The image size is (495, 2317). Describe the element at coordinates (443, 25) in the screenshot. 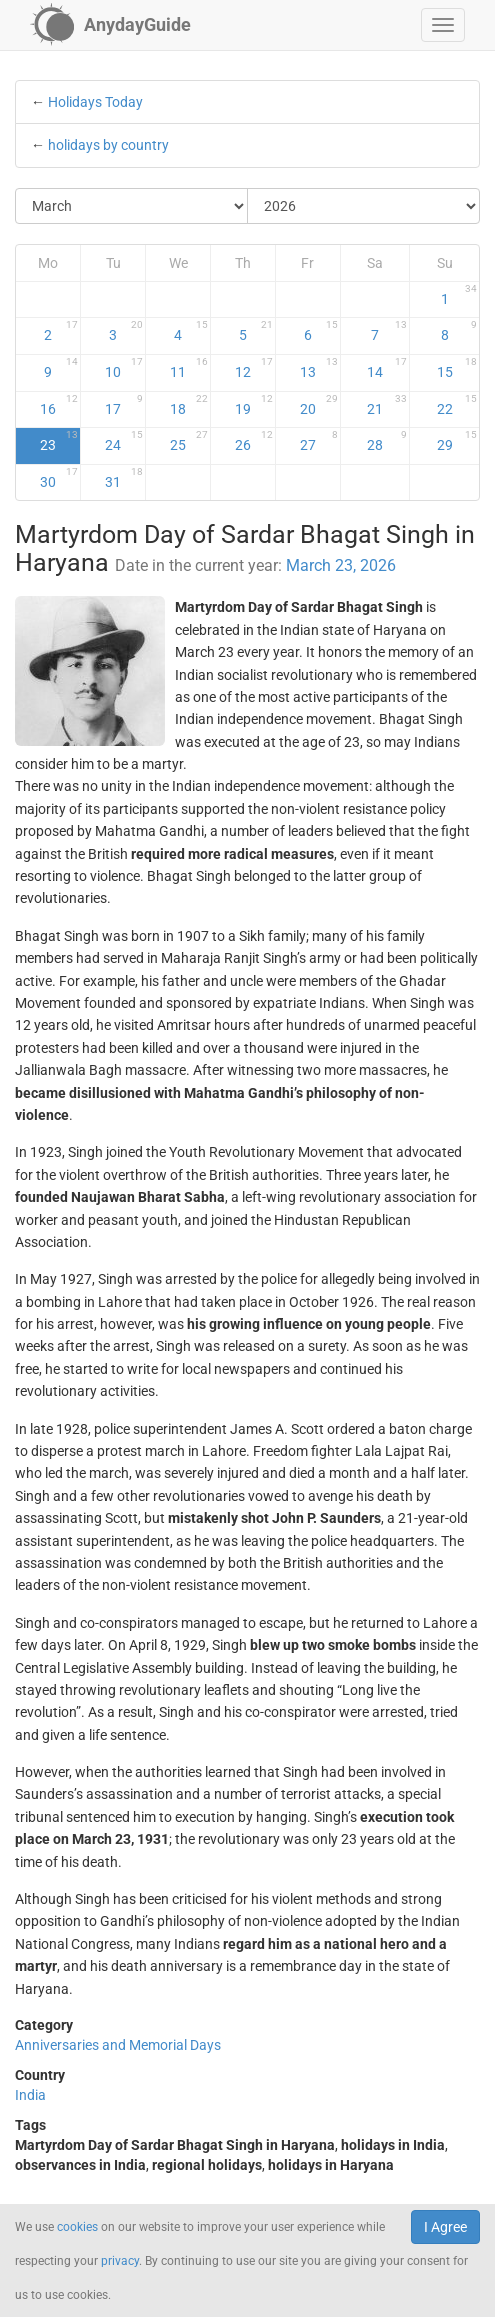

I see `[button]` at that location.